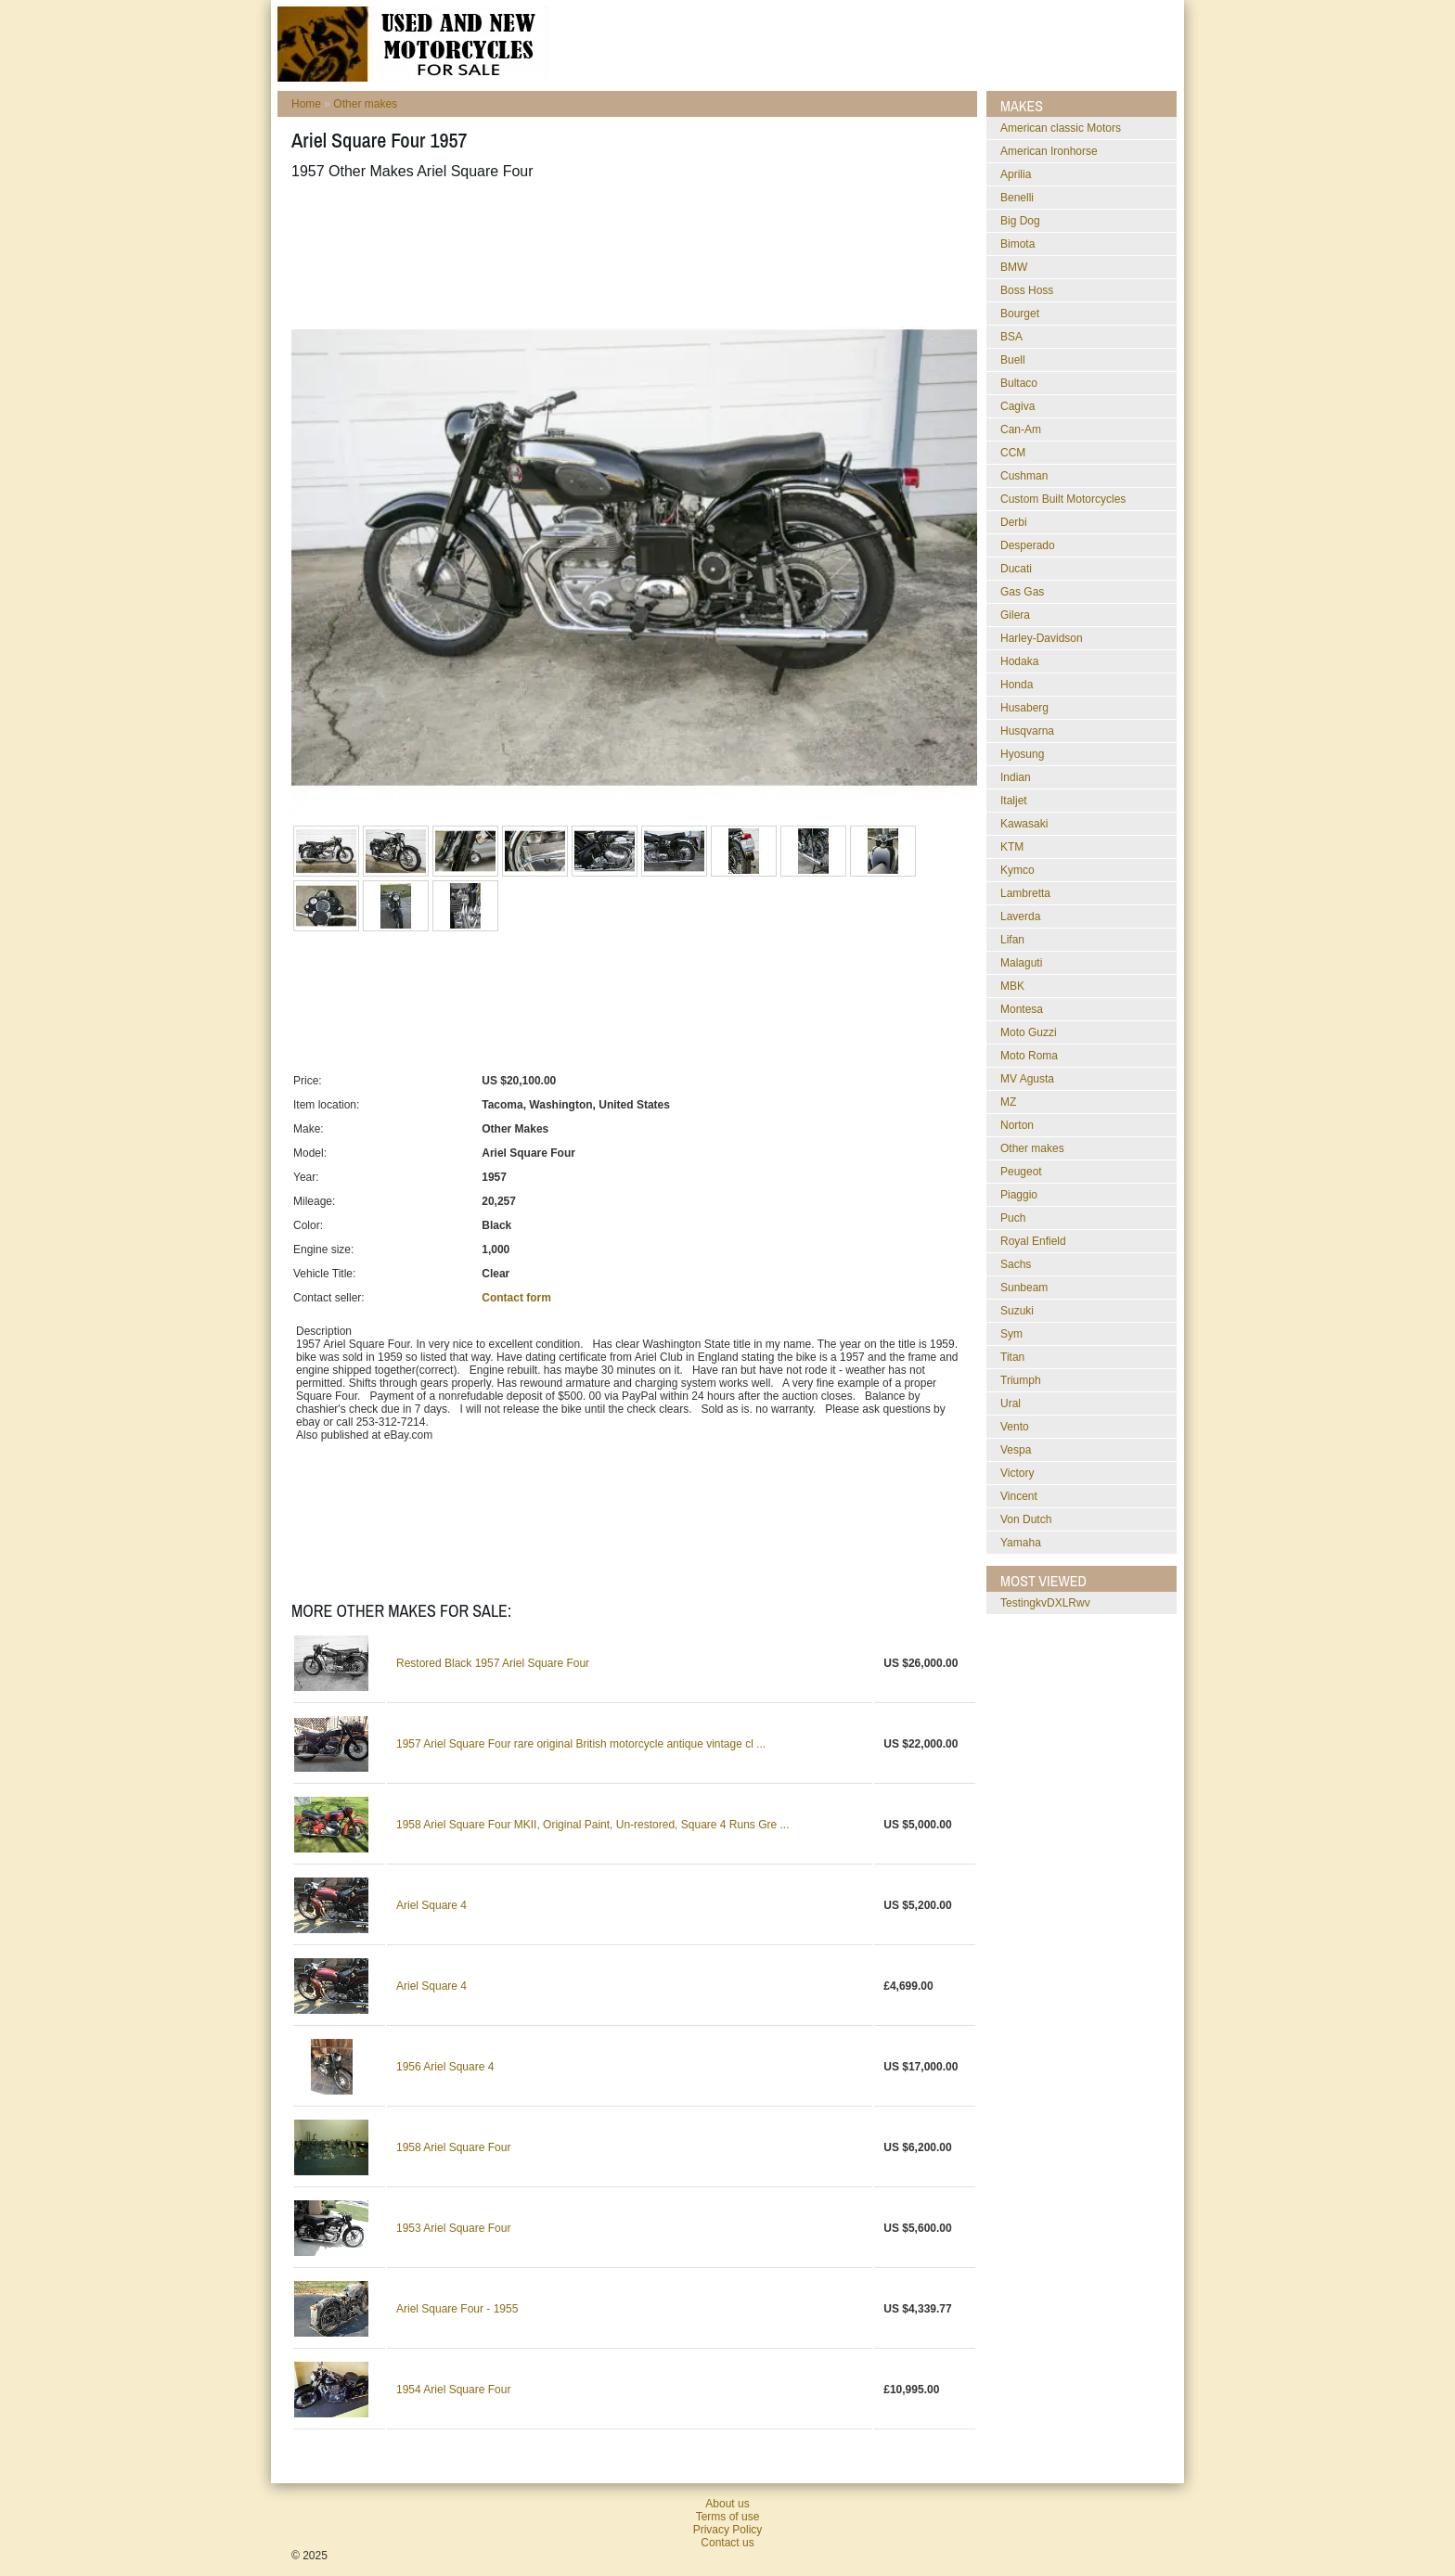 The width and height of the screenshot is (1455, 2576). I want to click on Sunbeam, so click(1024, 1287).